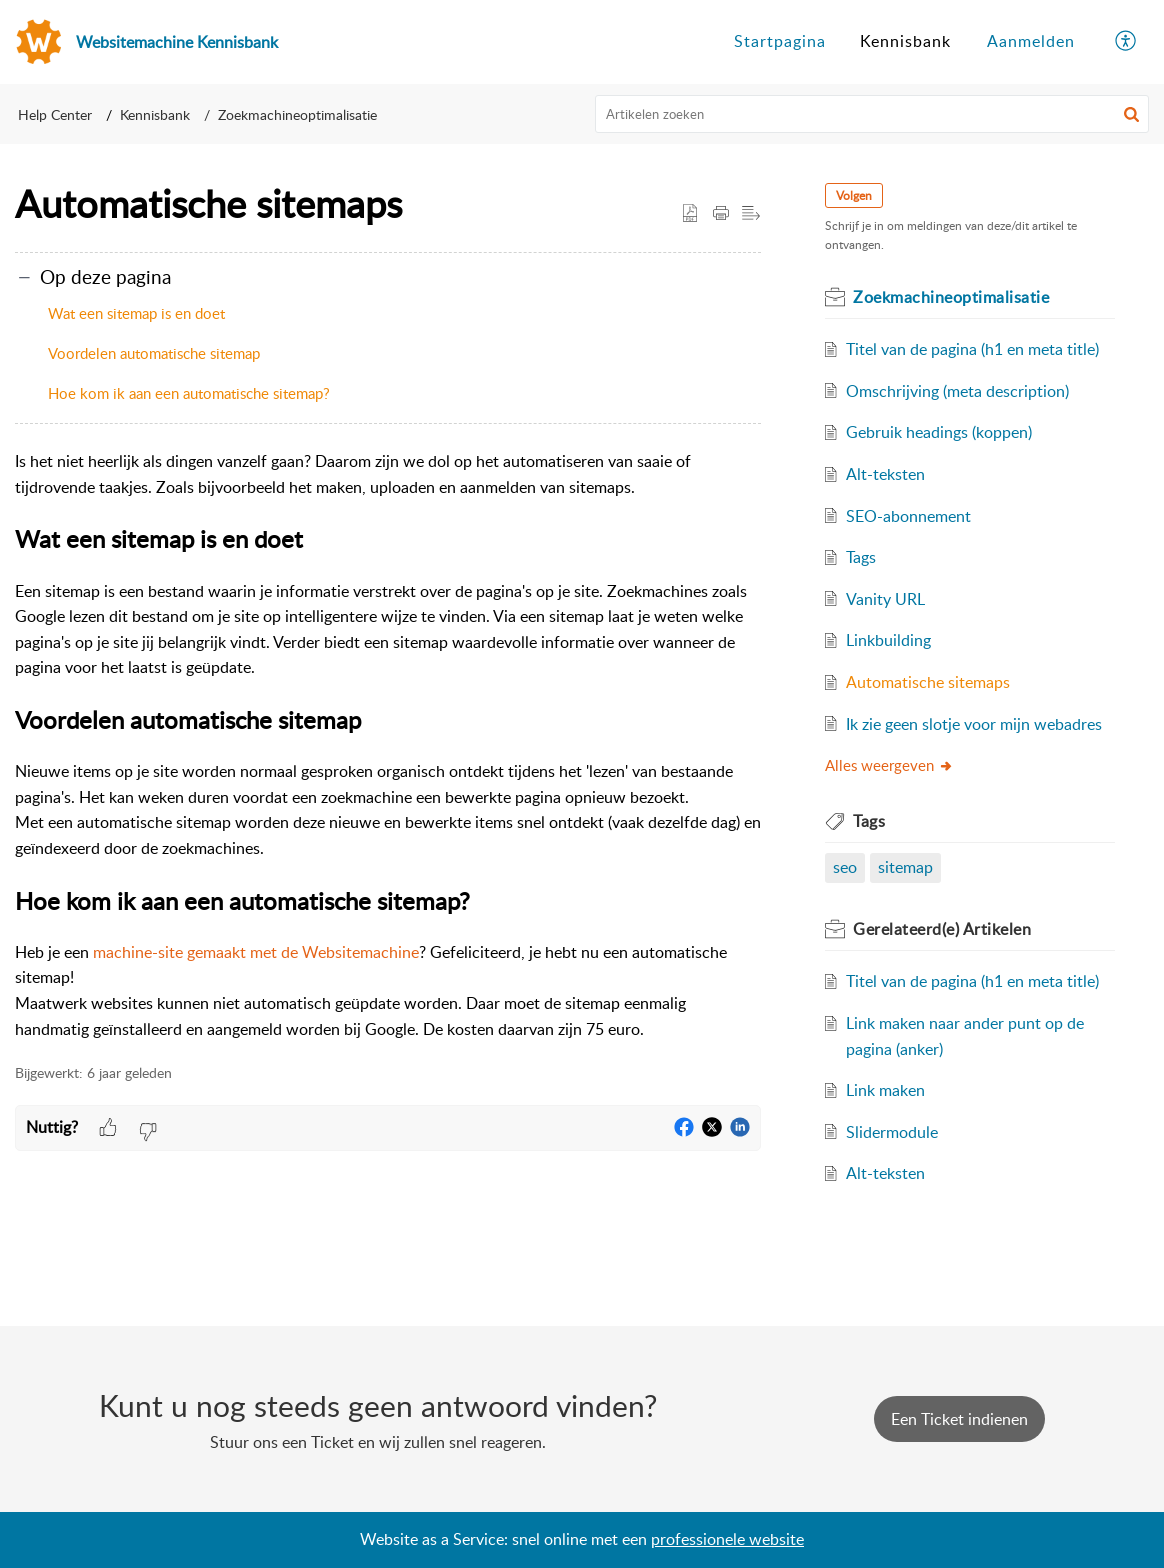  I want to click on Gebruik headings (koppen), so click(939, 432).